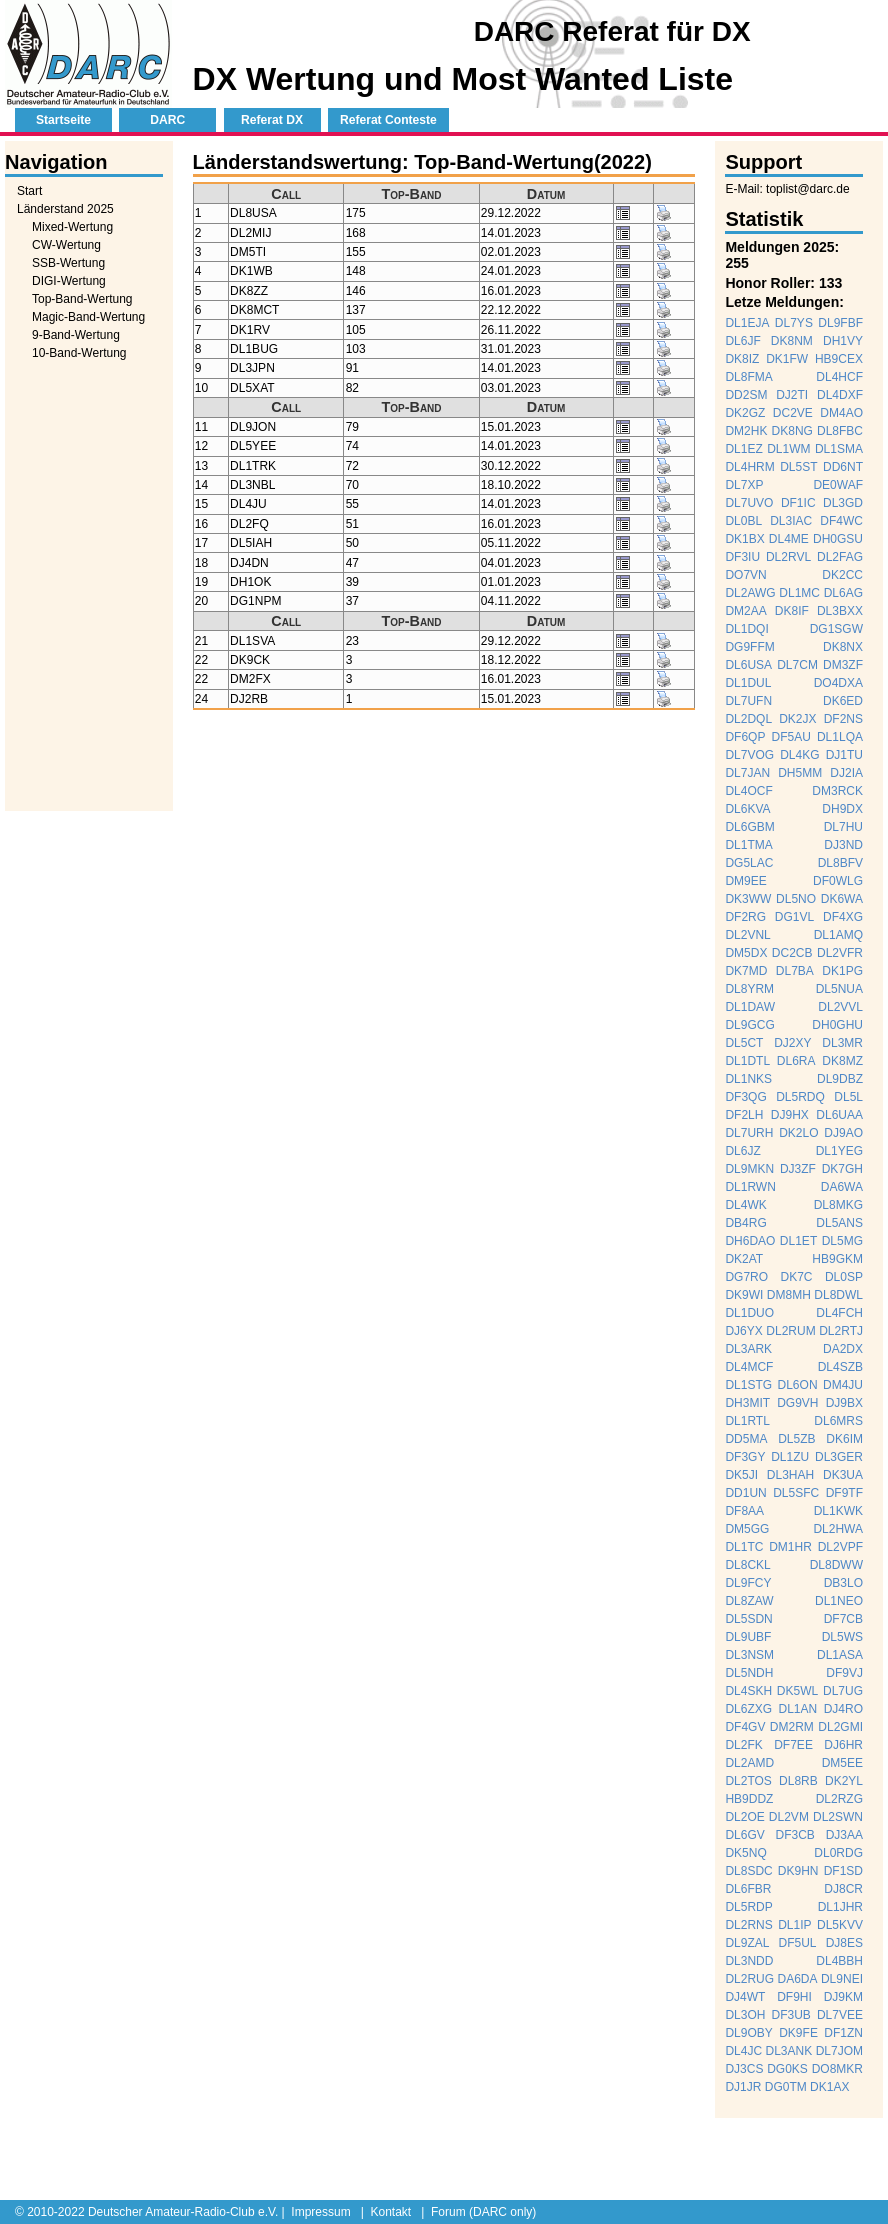  What do you see at coordinates (748, 791) in the screenshot?
I see `DL4OCF` at bounding box center [748, 791].